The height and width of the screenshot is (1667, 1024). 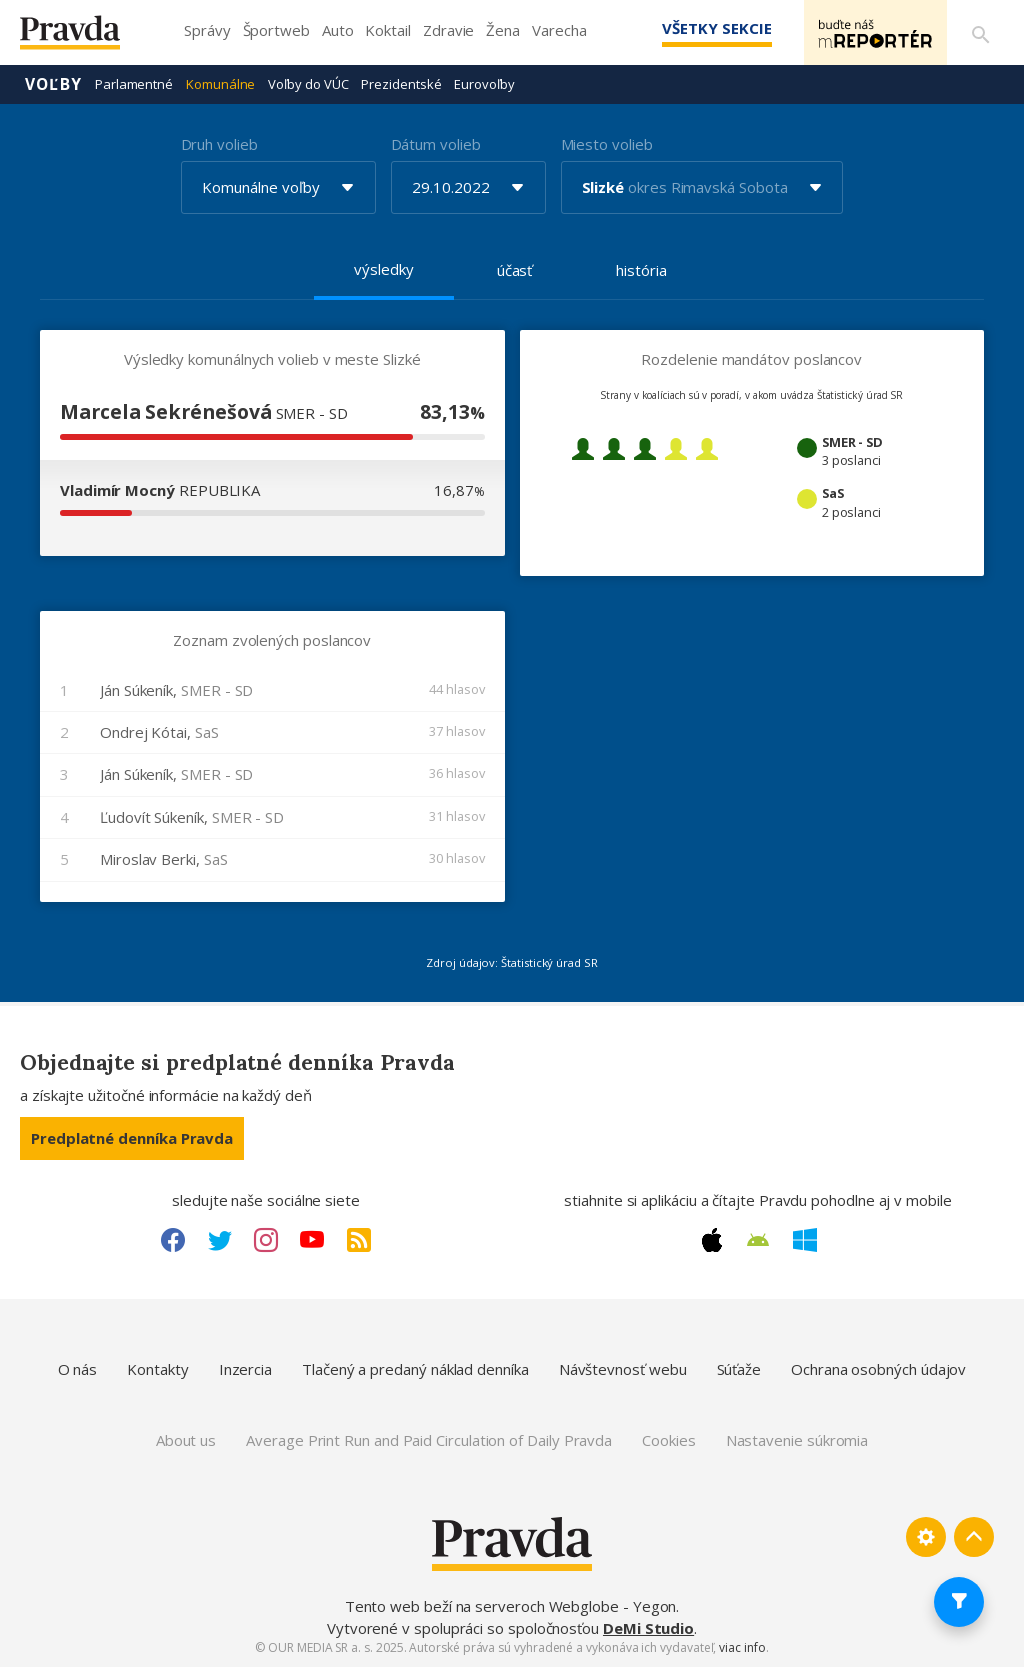 I want to click on Cookies, so click(x=668, y=1440).